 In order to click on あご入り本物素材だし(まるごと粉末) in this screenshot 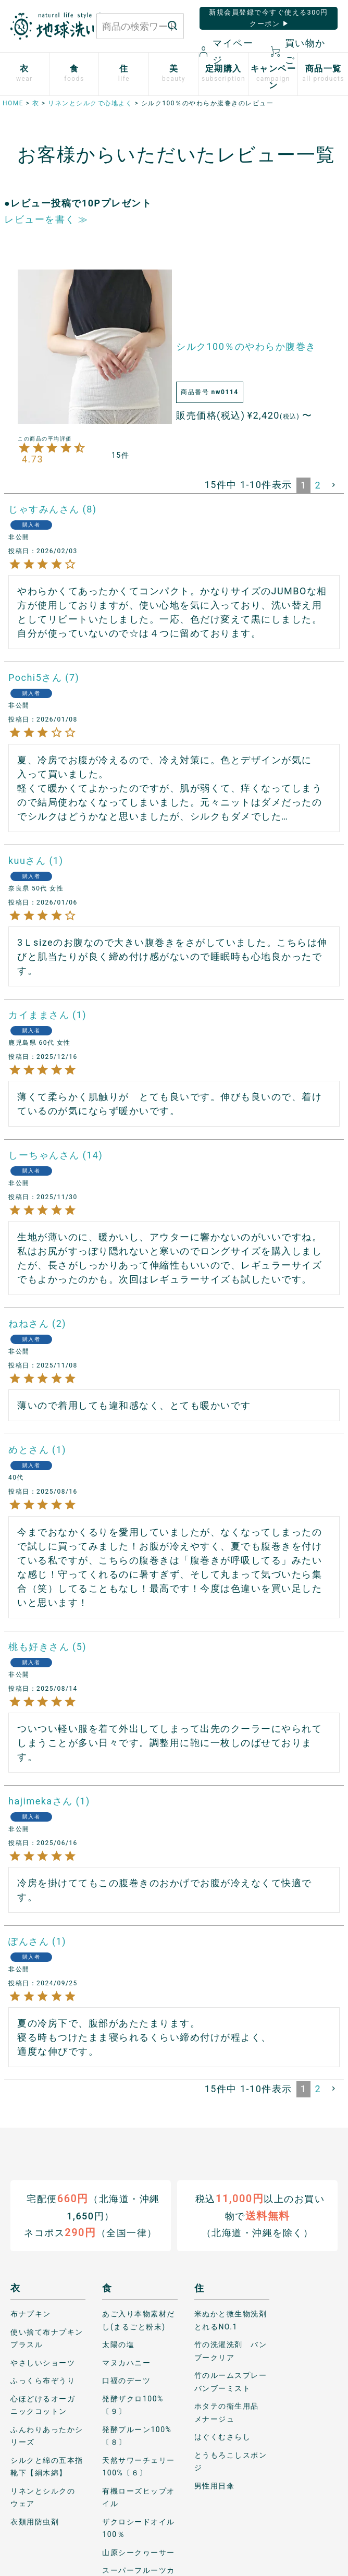, I will do `click(138, 2320)`.